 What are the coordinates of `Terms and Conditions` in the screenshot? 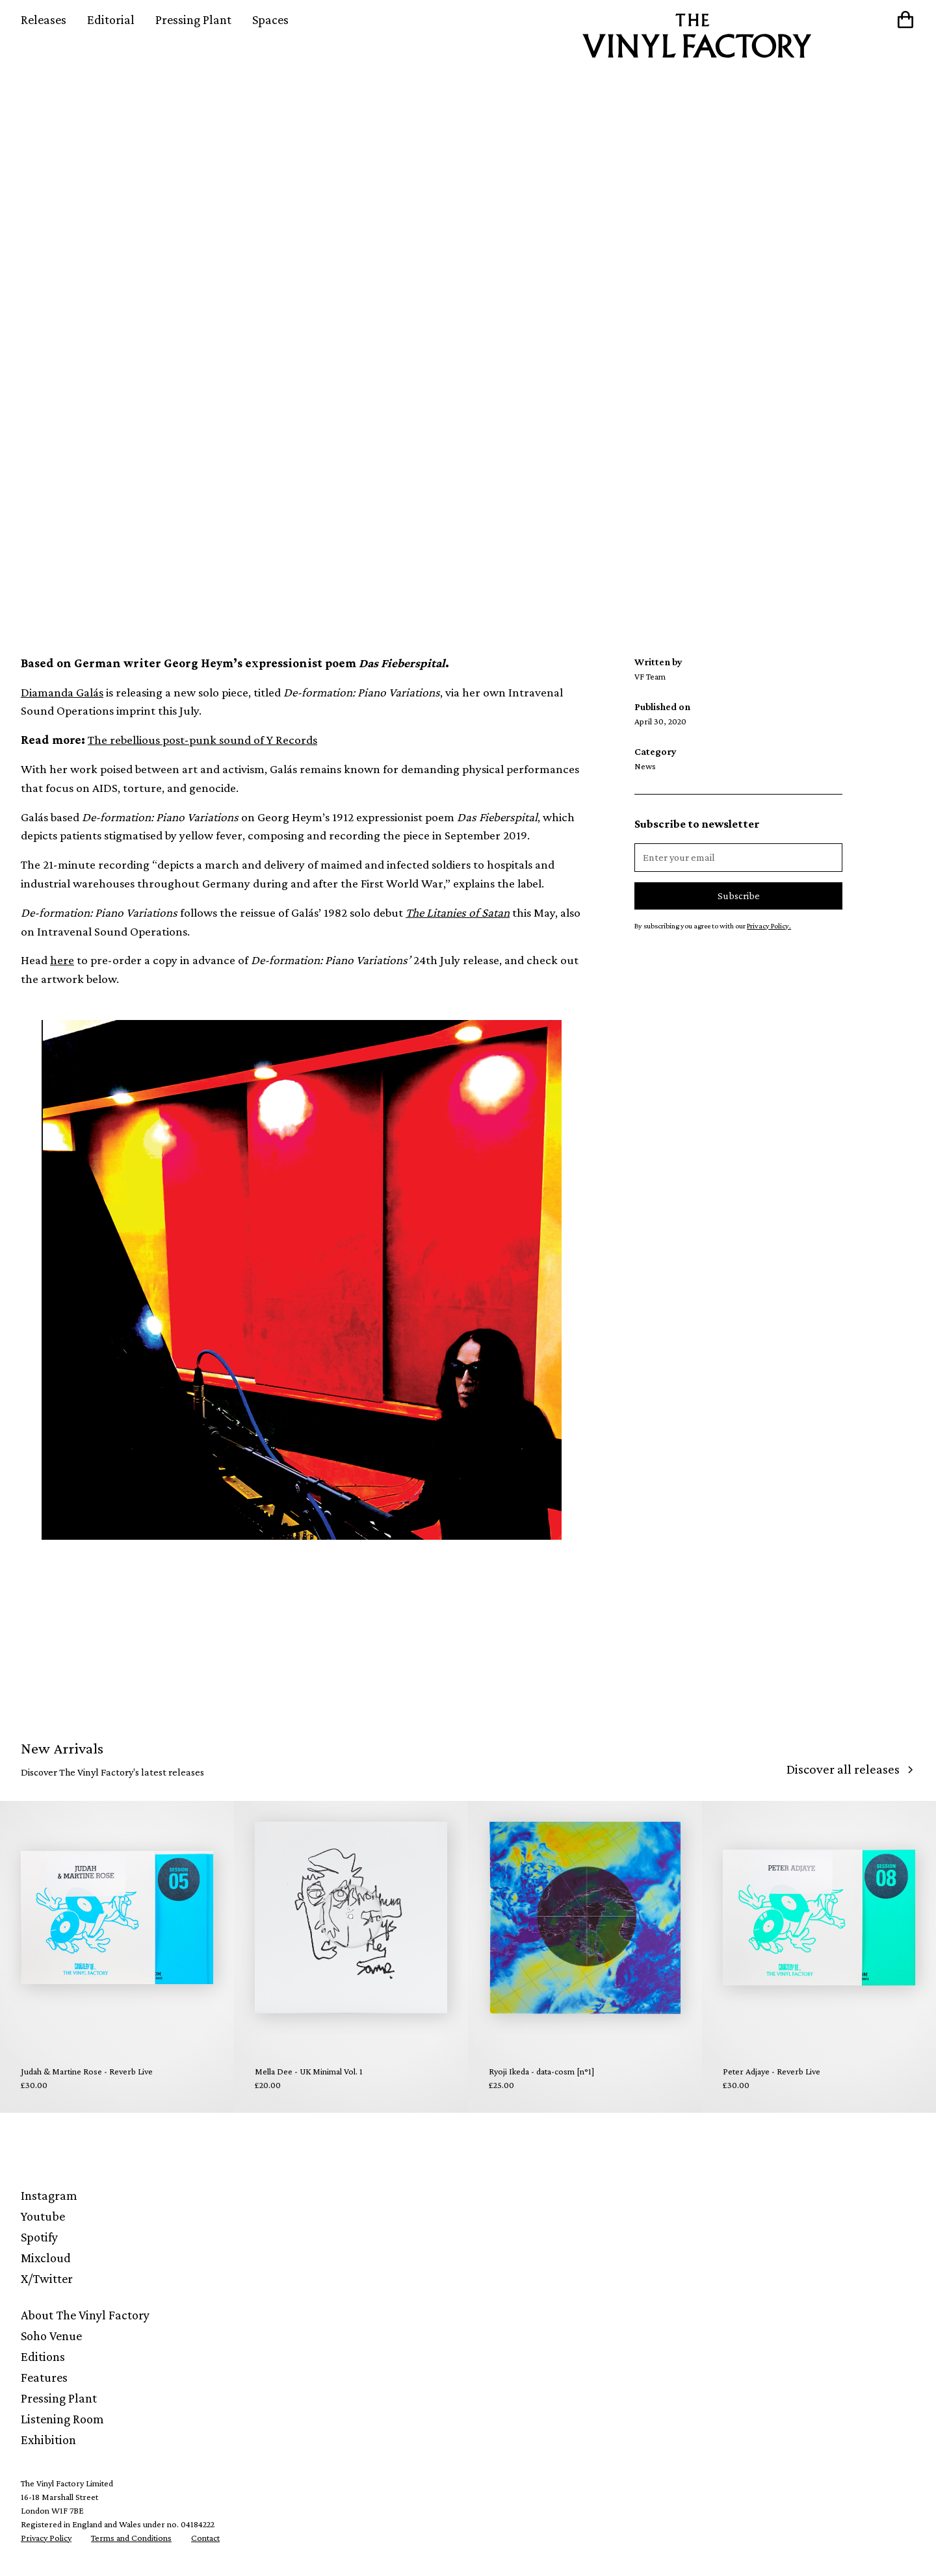 It's located at (131, 2537).